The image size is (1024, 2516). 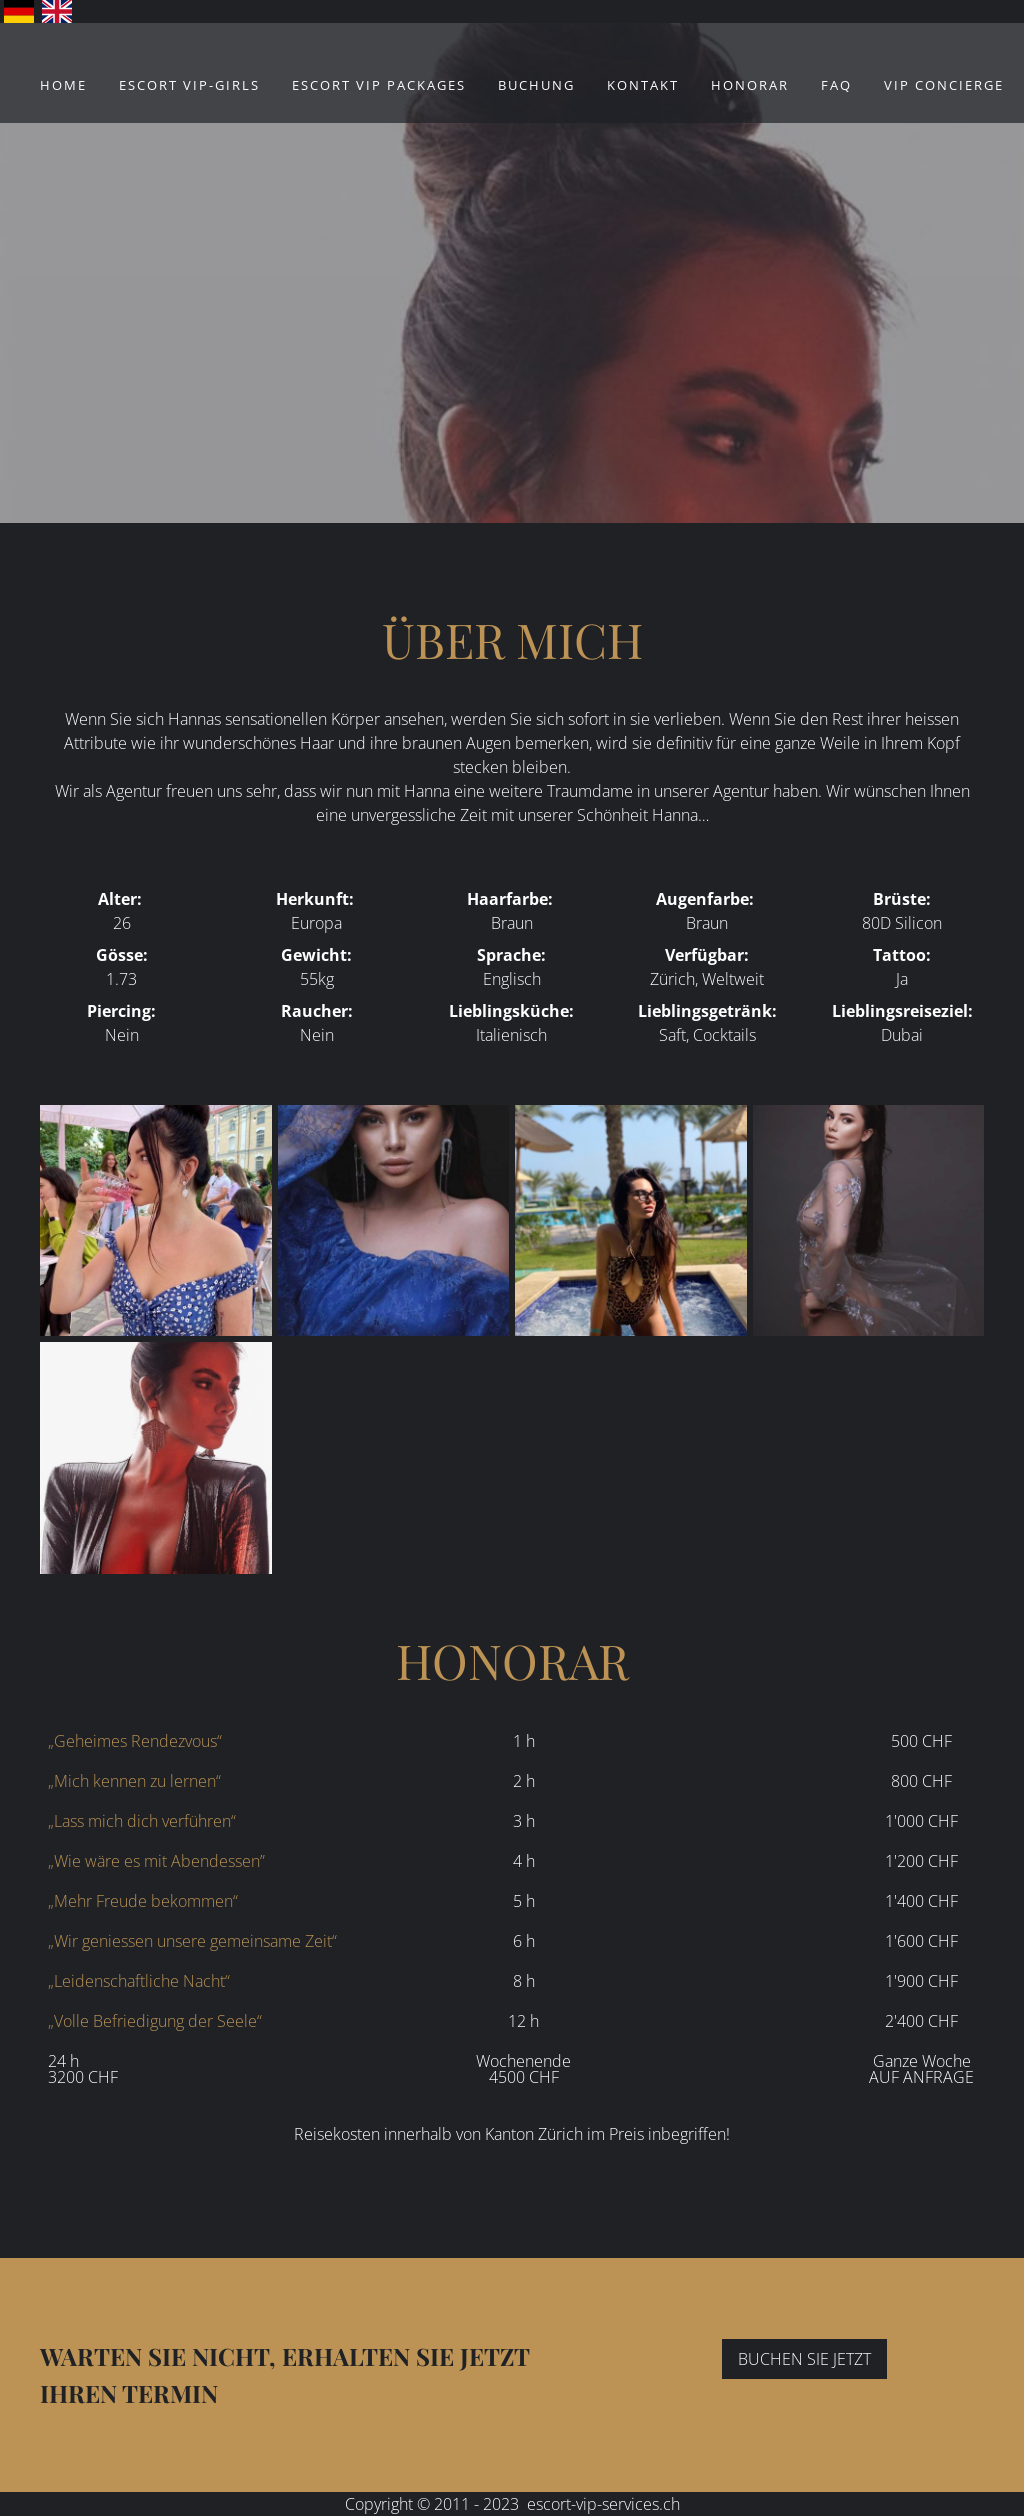 I want to click on FAQ, so click(x=836, y=85).